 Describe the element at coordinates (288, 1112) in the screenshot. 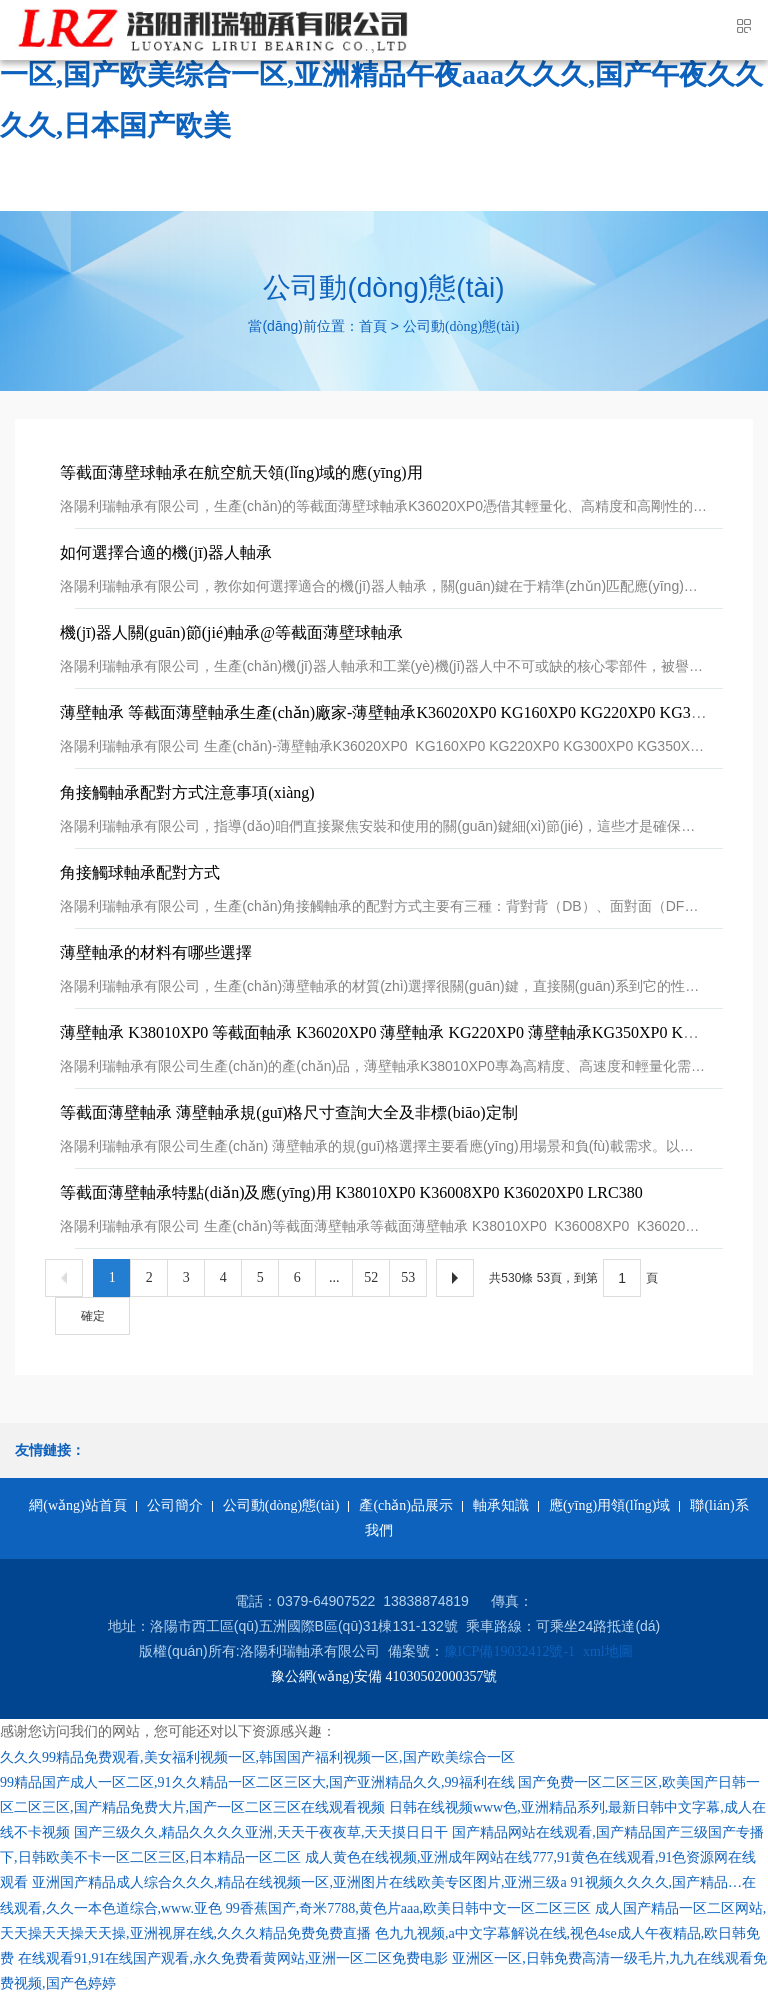

I see `等截面薄壁軸承 薄壁軸承規(guī)格尺寸查詢大全及非標(biāo)定制` at that location.